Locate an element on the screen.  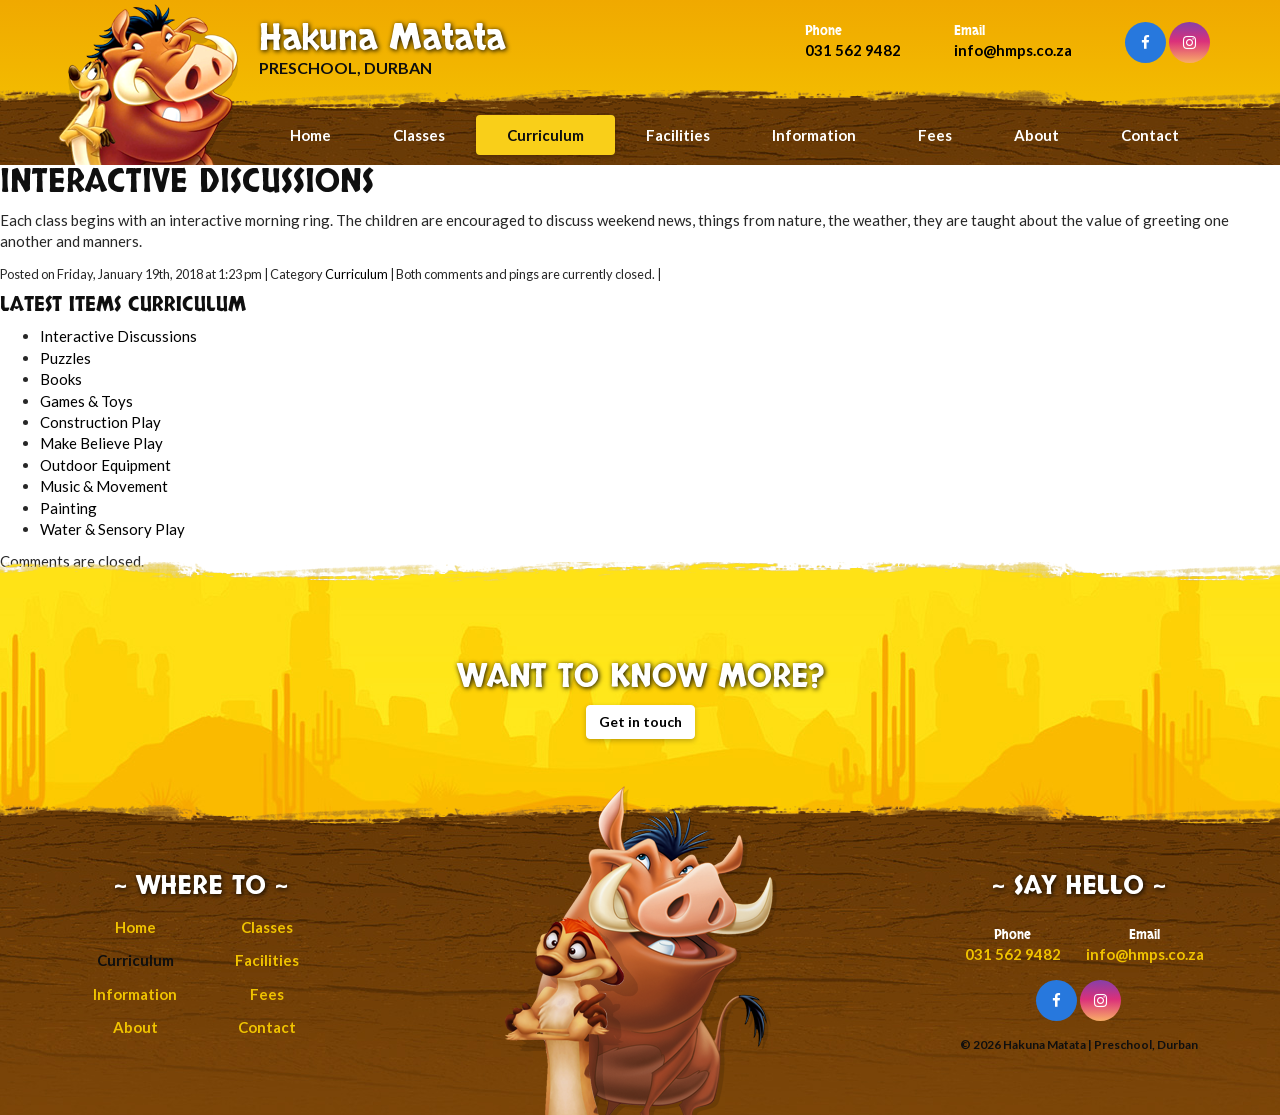
Outdoor Equipment is located at coordinates (105, 465).